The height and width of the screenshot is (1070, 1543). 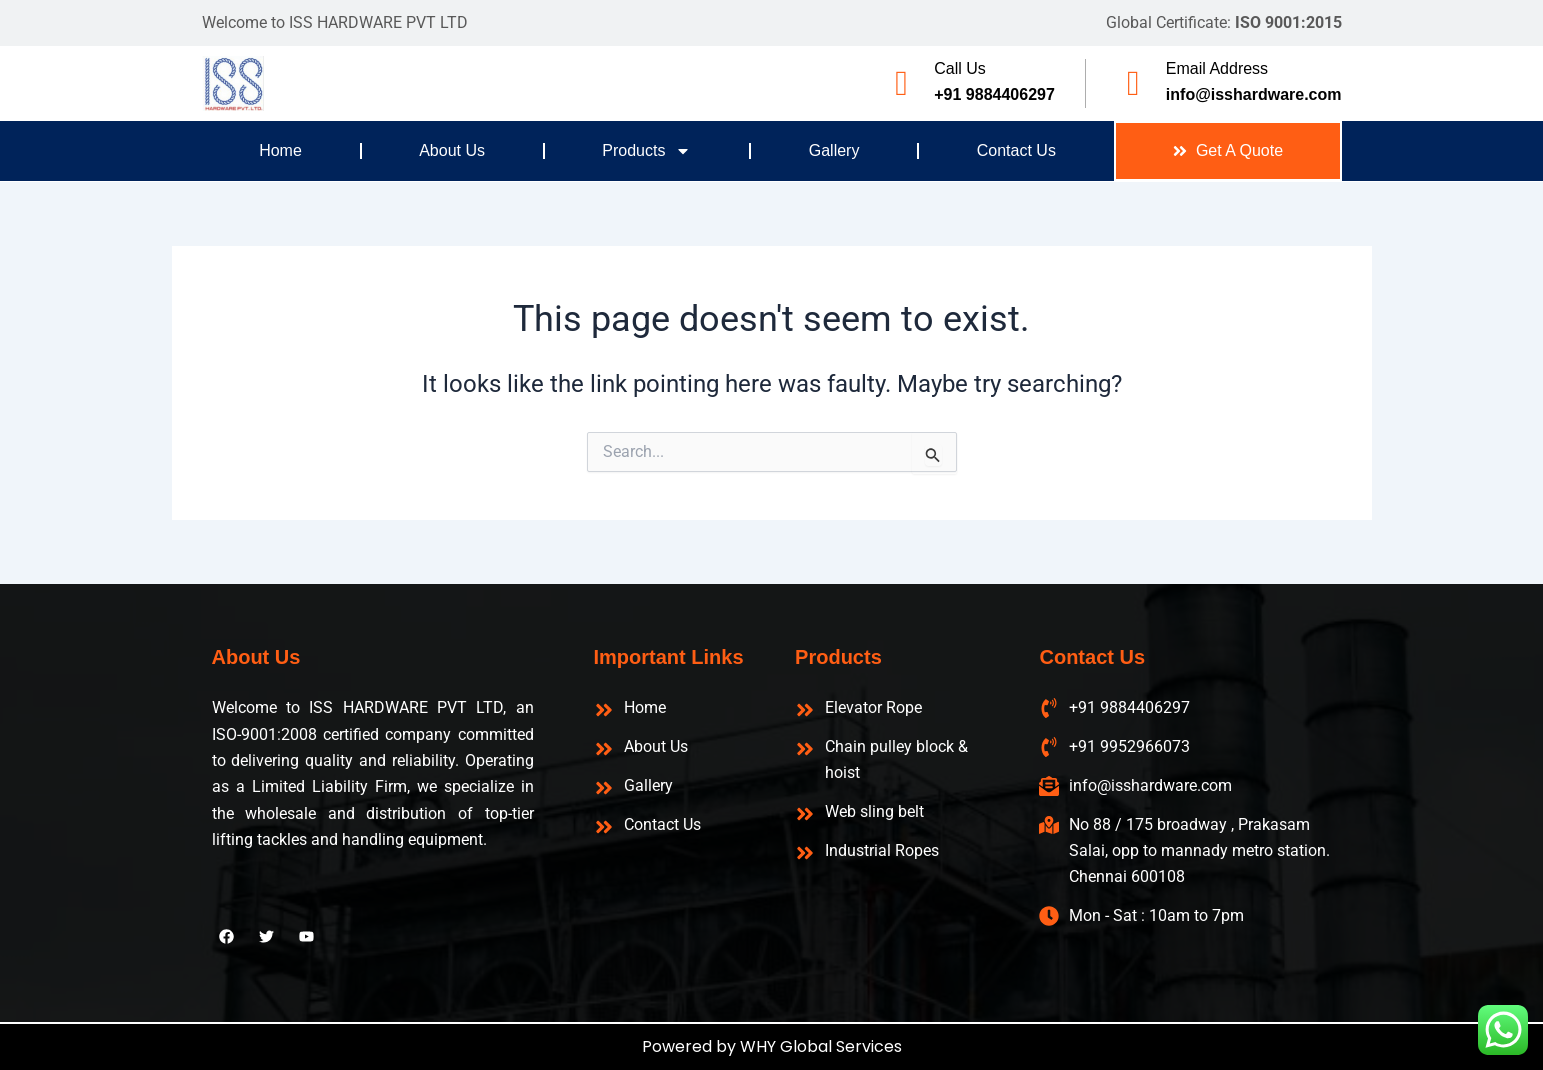 I want to click on info@isshardware.com, so click(x=1254, y=94).